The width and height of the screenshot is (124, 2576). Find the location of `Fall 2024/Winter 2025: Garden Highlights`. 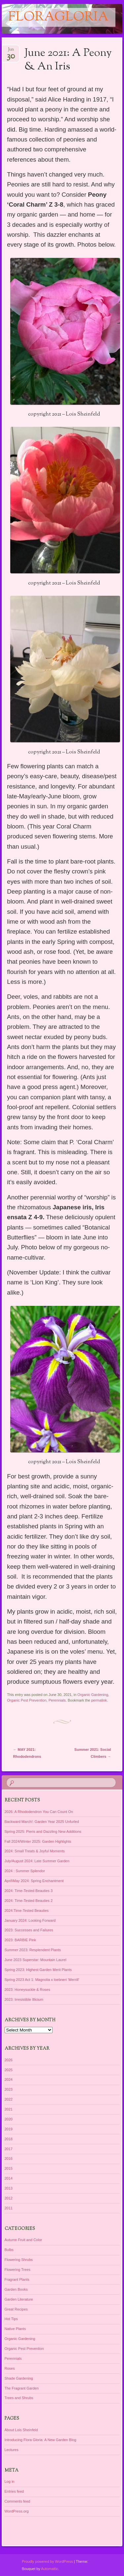

Fall 2024/Winter 2025: Garden Highlights is located at coordinates (38, 1841).